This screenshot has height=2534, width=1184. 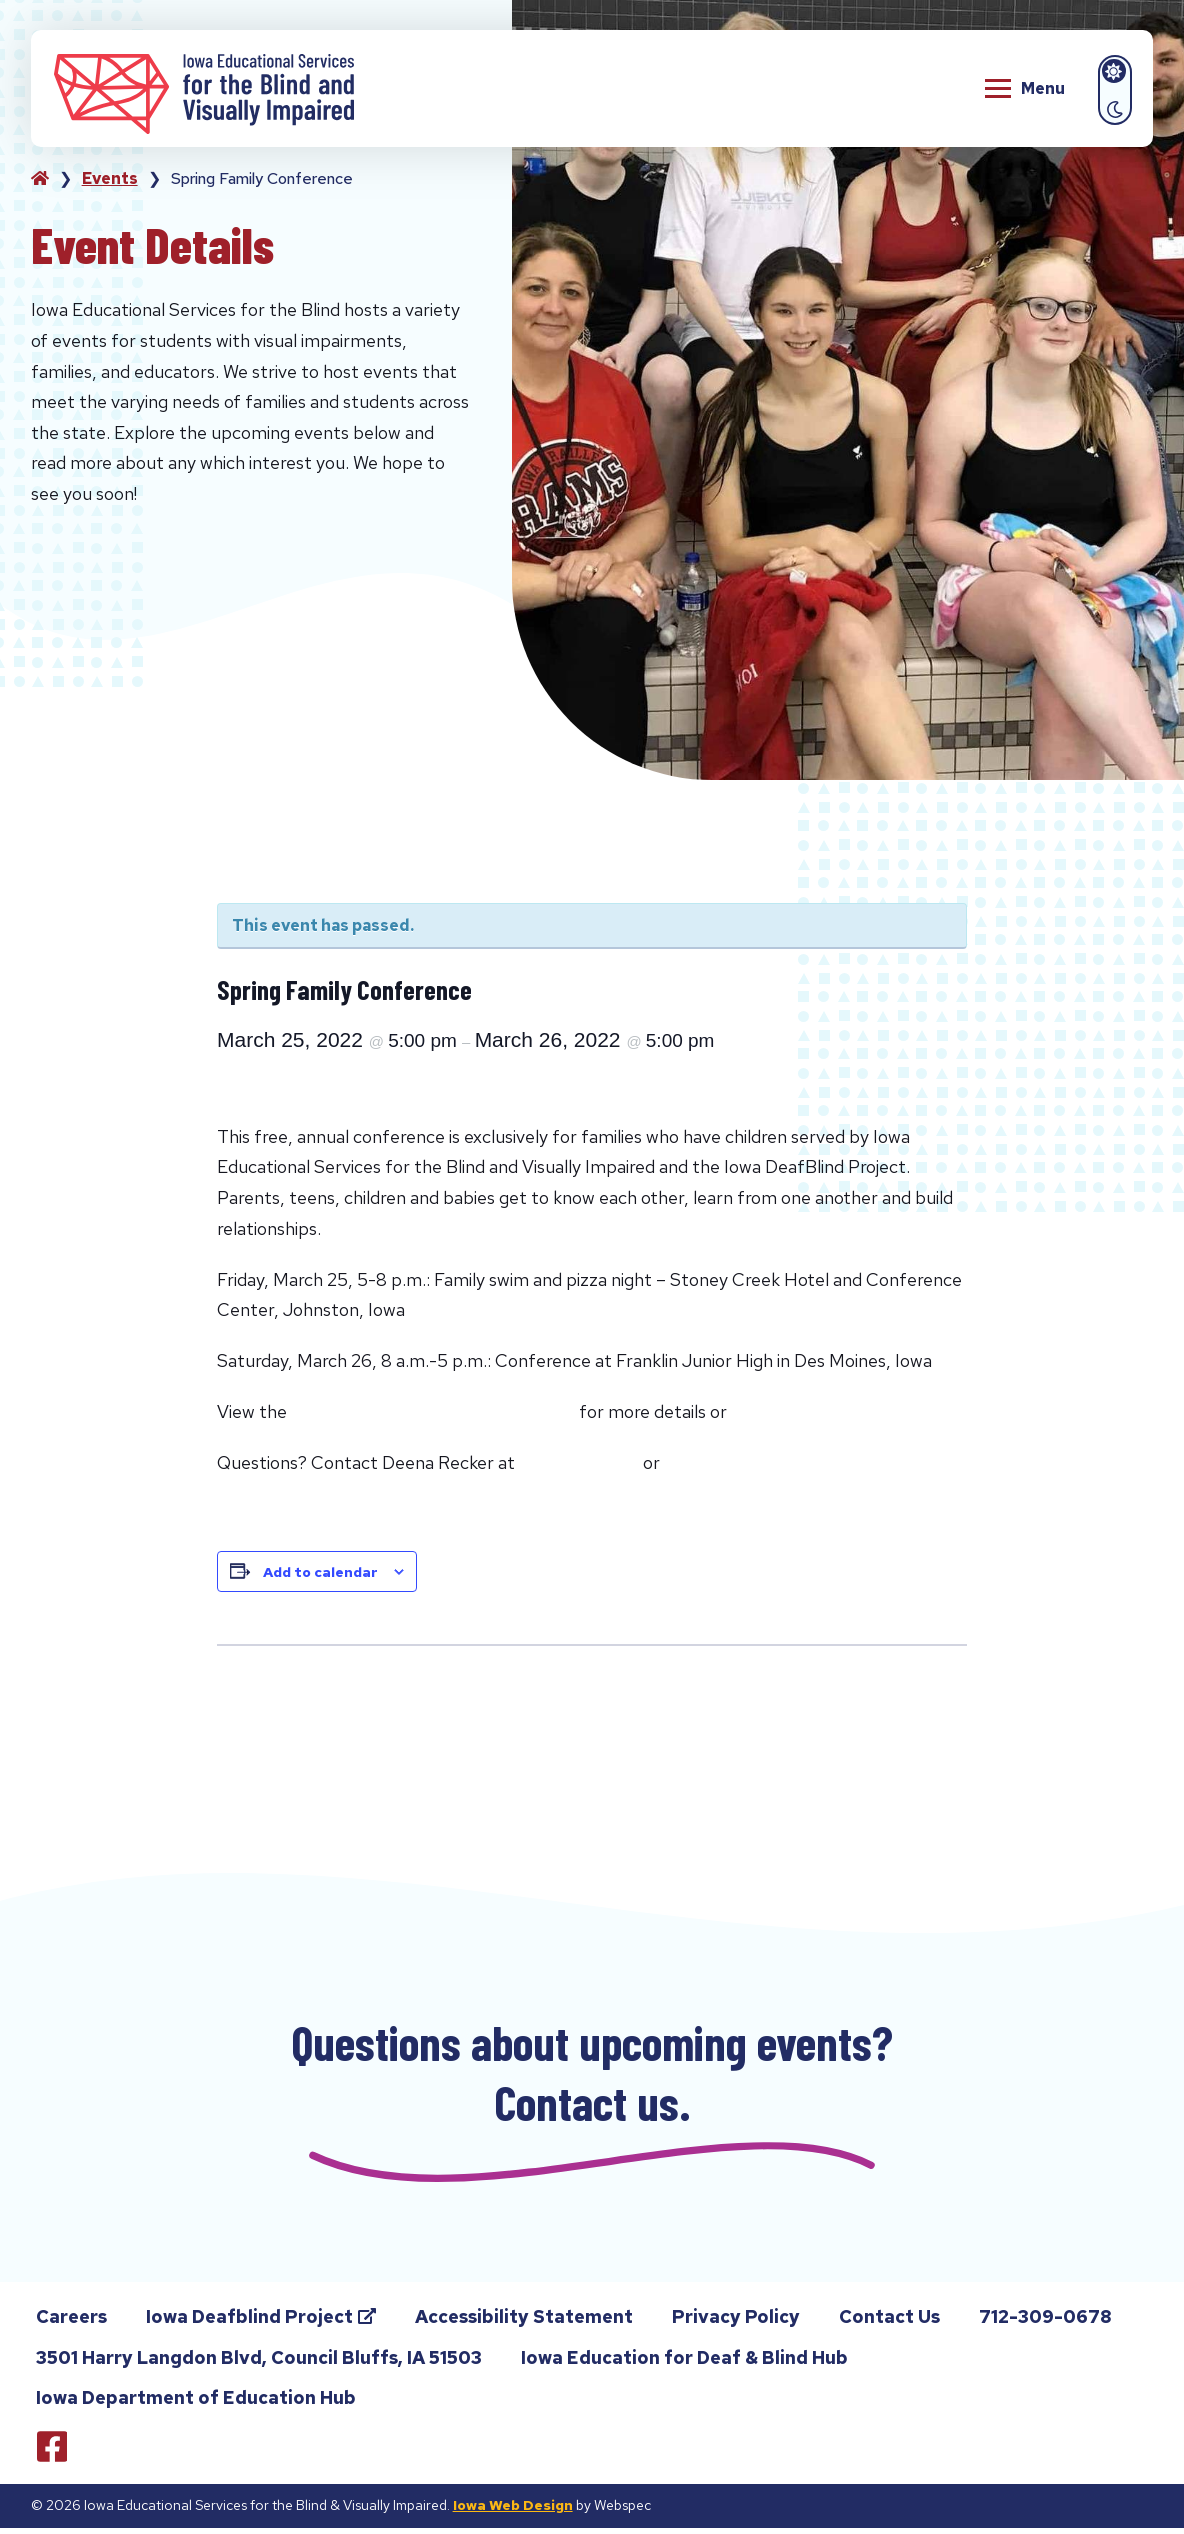 What do you see at coordinates (394, 1703) in the screenshot?
I see `Chat with the Deafblind Technical Assistance Team (DTAT) 2021-2022` at bounding box center [394, 1703].